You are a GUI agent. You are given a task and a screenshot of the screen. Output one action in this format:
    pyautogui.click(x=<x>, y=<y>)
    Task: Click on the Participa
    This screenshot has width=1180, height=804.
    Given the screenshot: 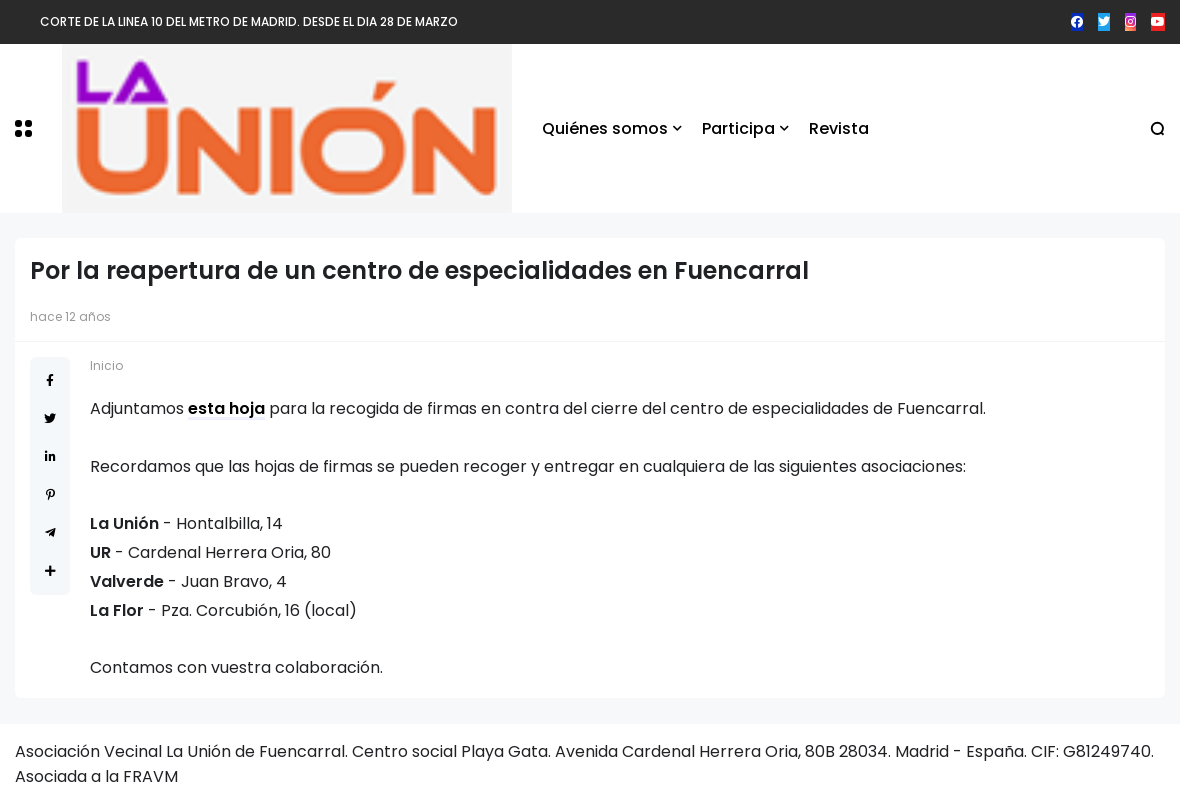 What is the action you would take?
    pyautogui.click(x=738, y=128)
    